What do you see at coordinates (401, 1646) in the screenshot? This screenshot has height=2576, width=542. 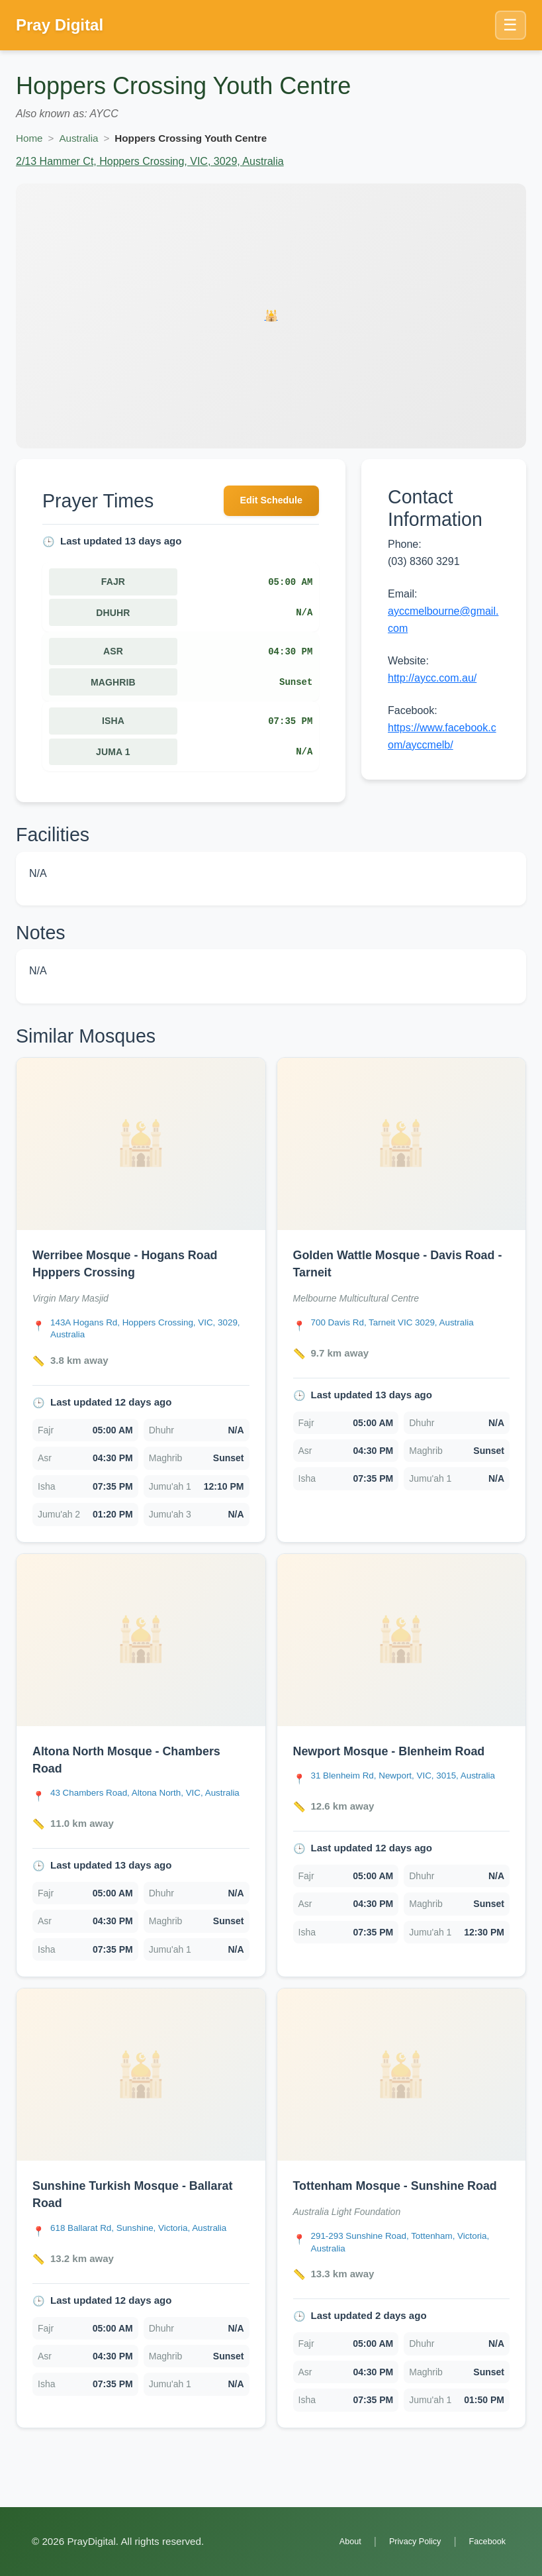 I see `[Open Newport Mosque - Blenheim Road details]` at bounding box center [401, 1646].